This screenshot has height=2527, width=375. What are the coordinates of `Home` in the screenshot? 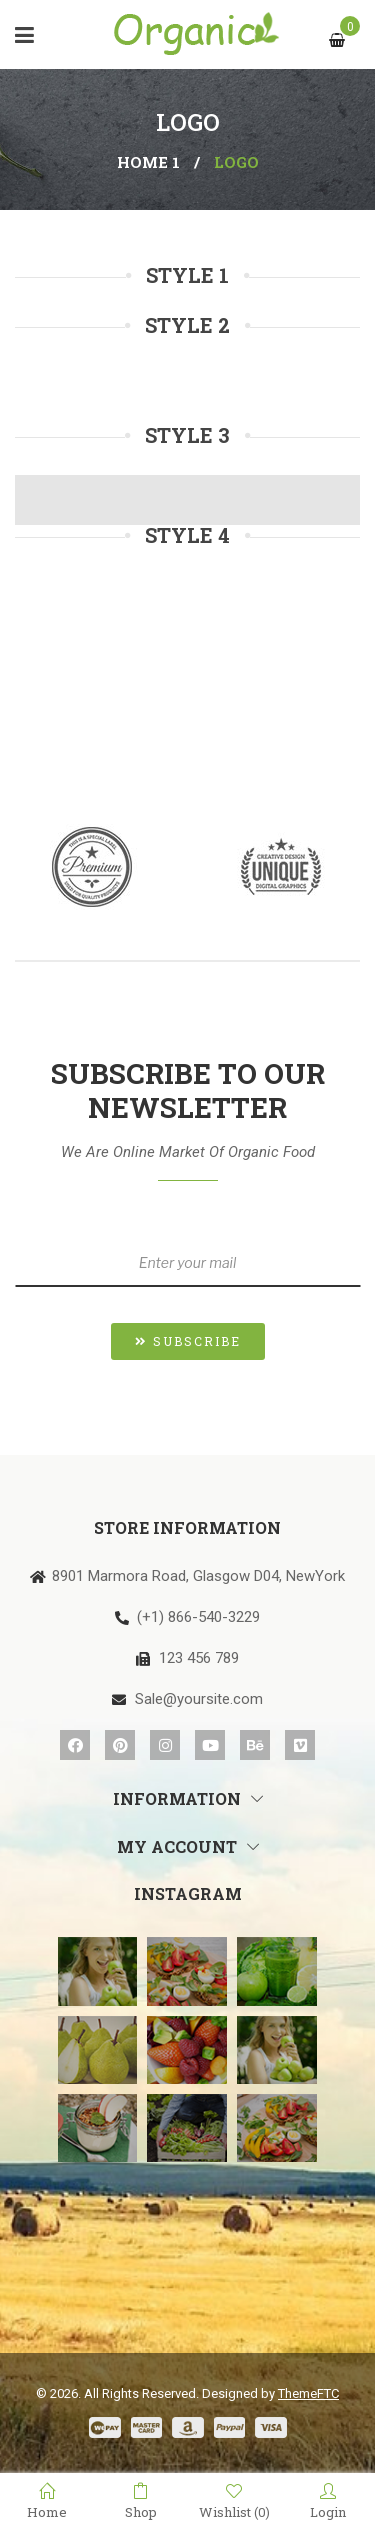 It's located at (47, 2501).